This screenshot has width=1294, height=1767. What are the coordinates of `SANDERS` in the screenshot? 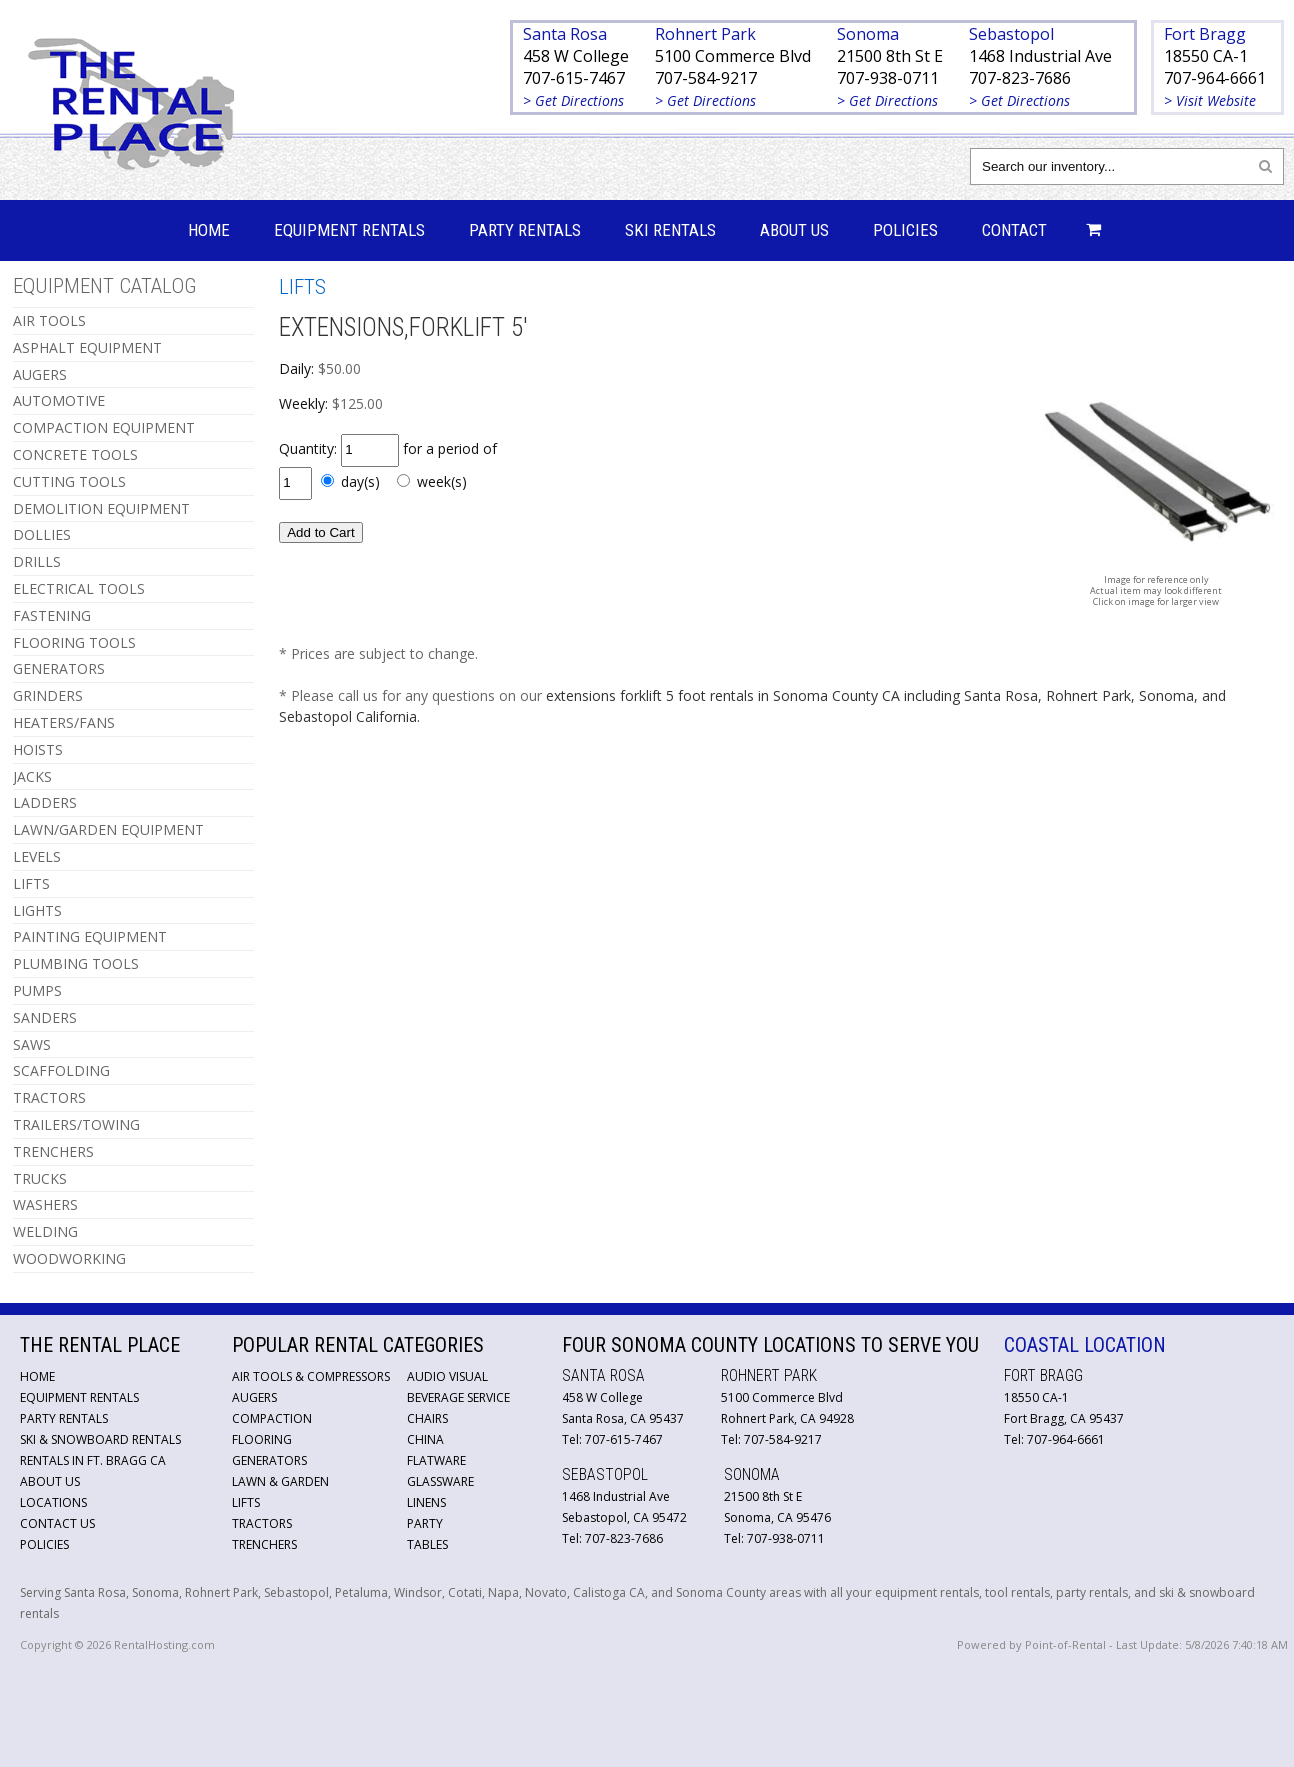 It's located at (45, 1017).